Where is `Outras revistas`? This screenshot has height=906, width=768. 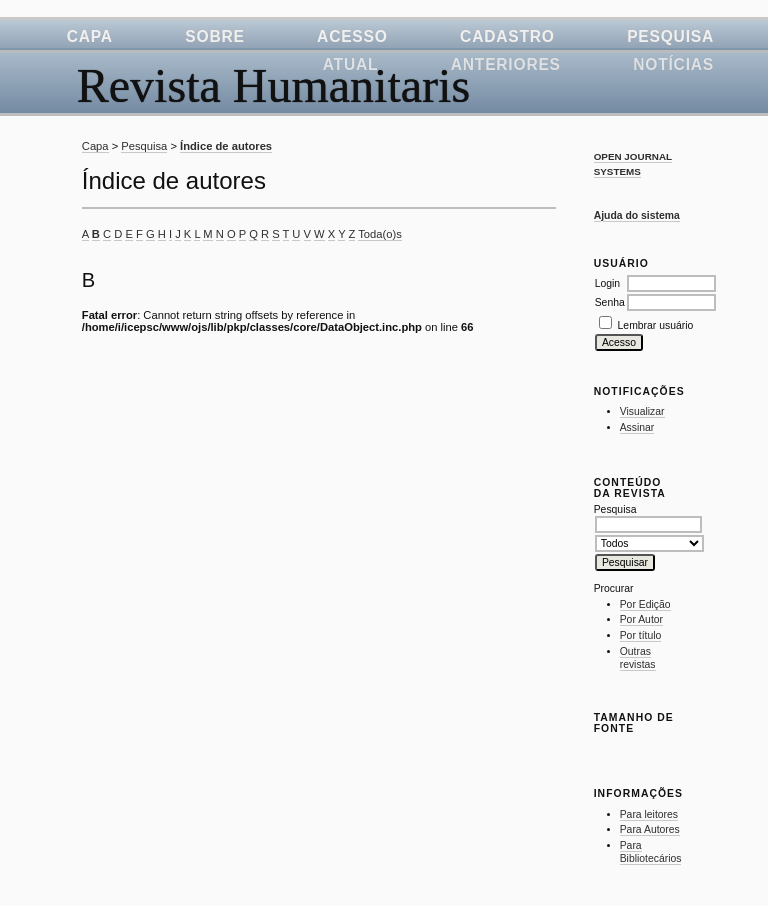 Outras revistas is located at coordinates (638, 658).